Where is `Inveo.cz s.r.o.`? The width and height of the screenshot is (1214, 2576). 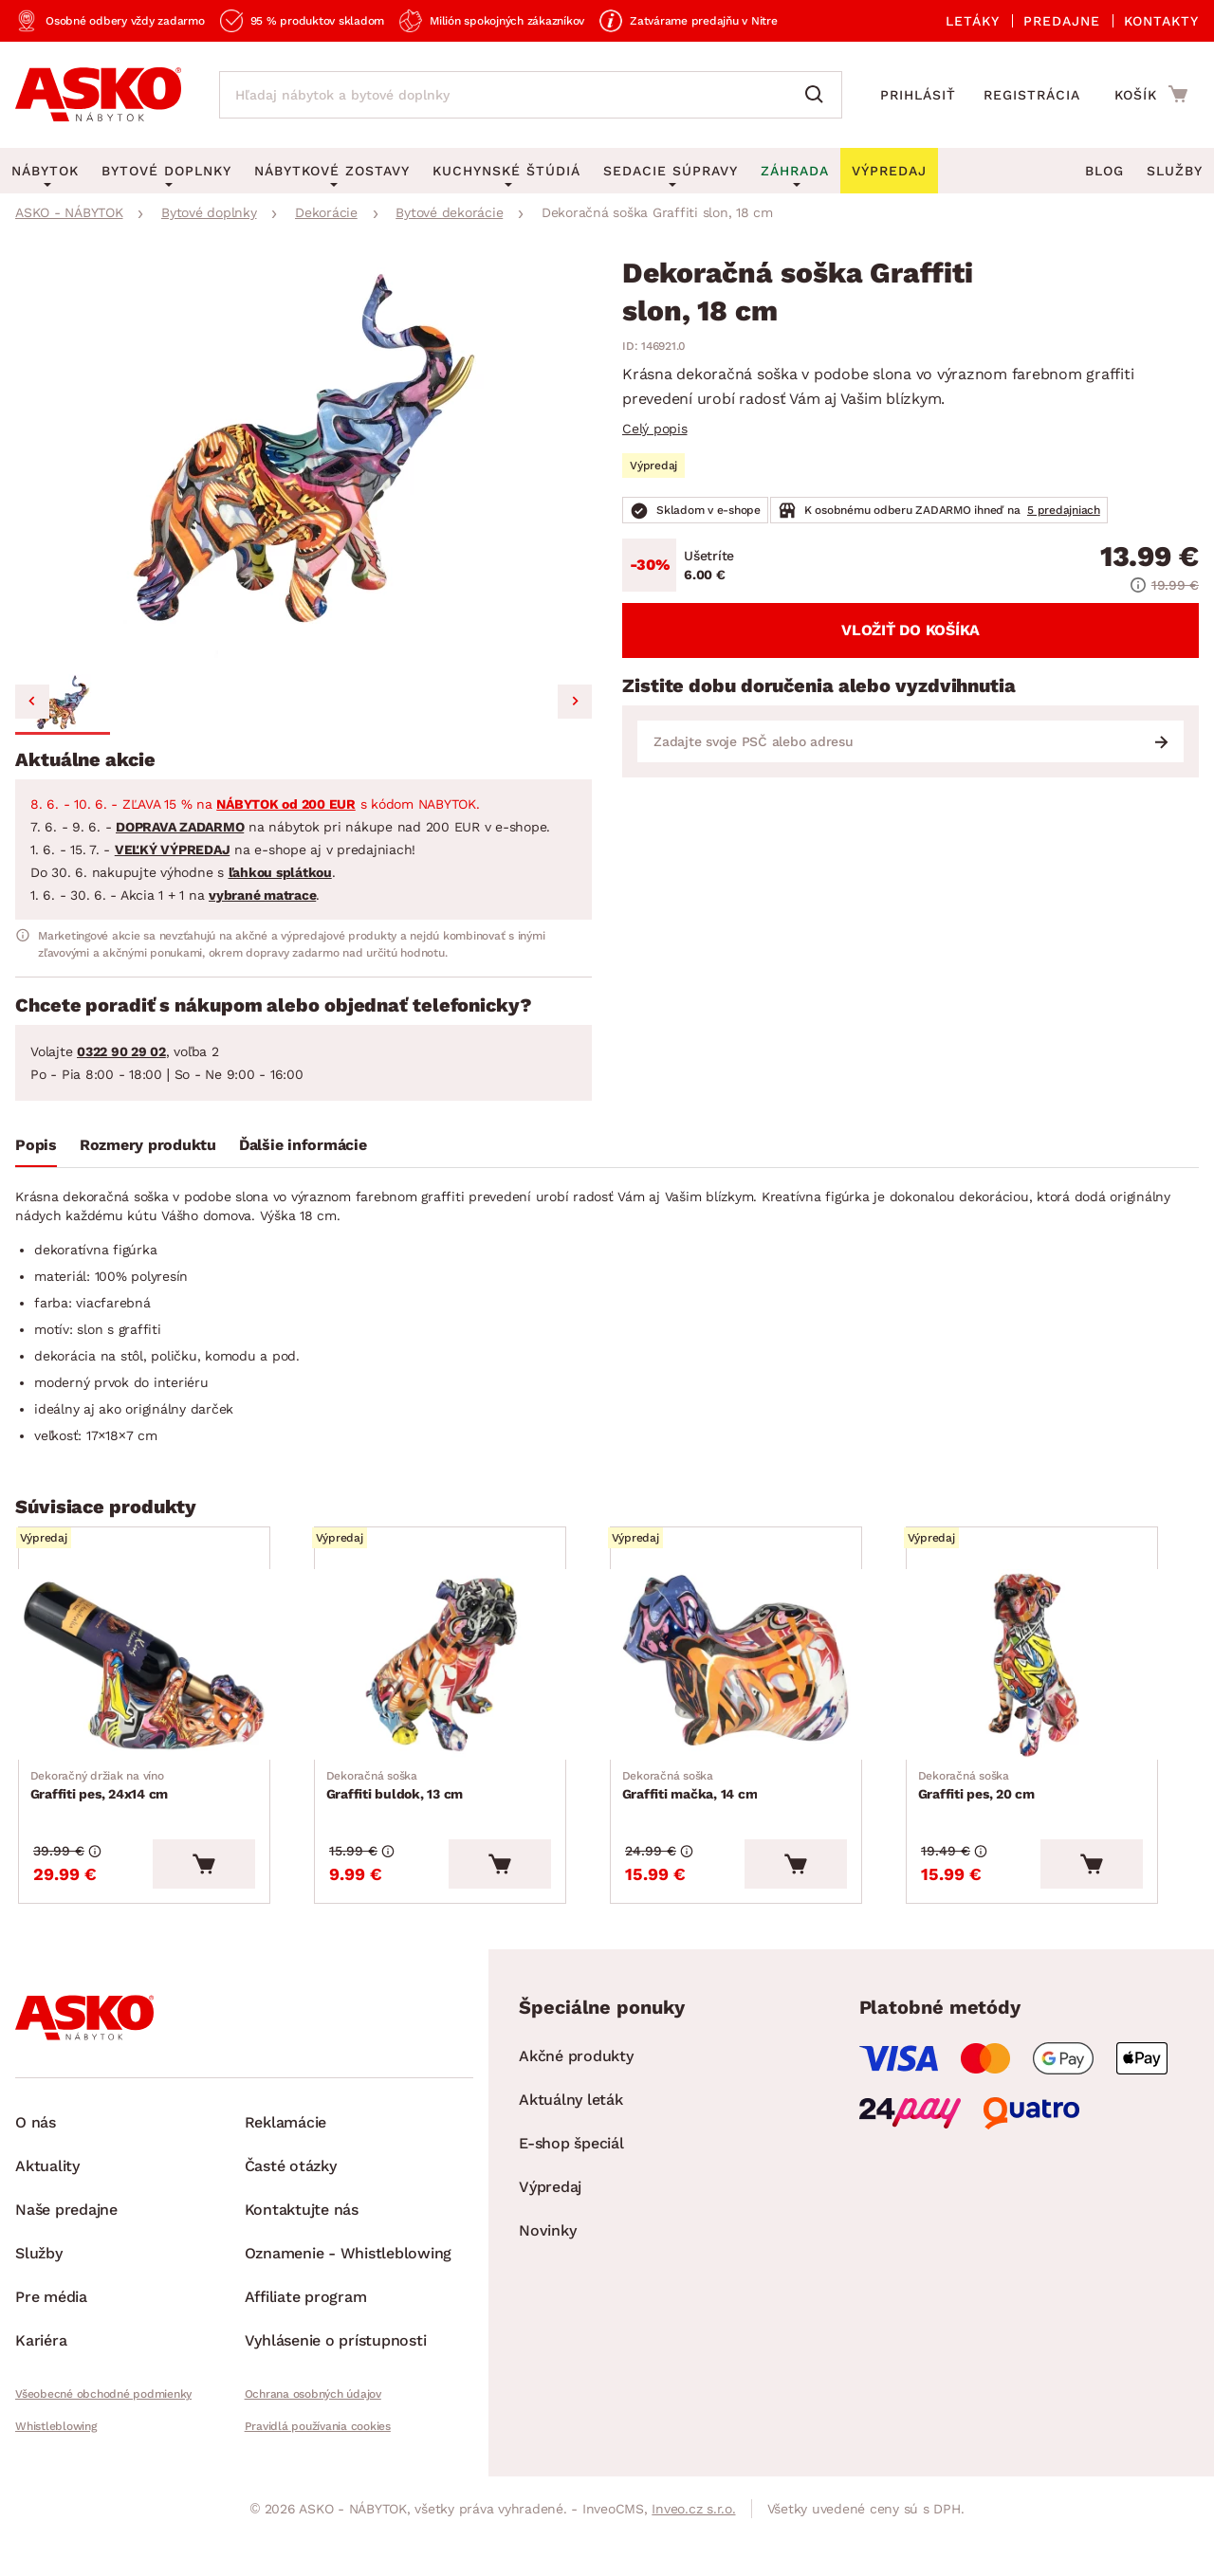 Inveo.cz s.r.o. is located at coordinates (693, 2541).